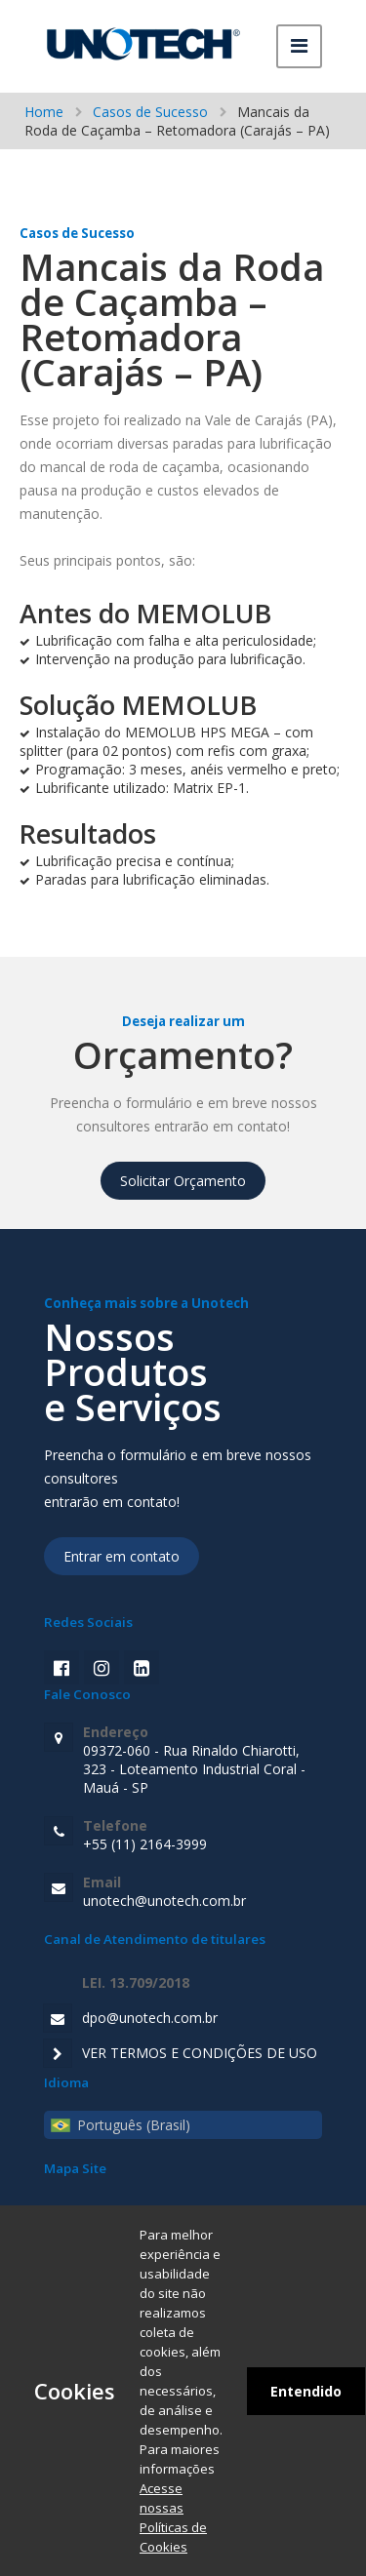 This screenshot has height=2576, width=366. I want to click on dpo@unotech.com.br, so click(150, 2017).